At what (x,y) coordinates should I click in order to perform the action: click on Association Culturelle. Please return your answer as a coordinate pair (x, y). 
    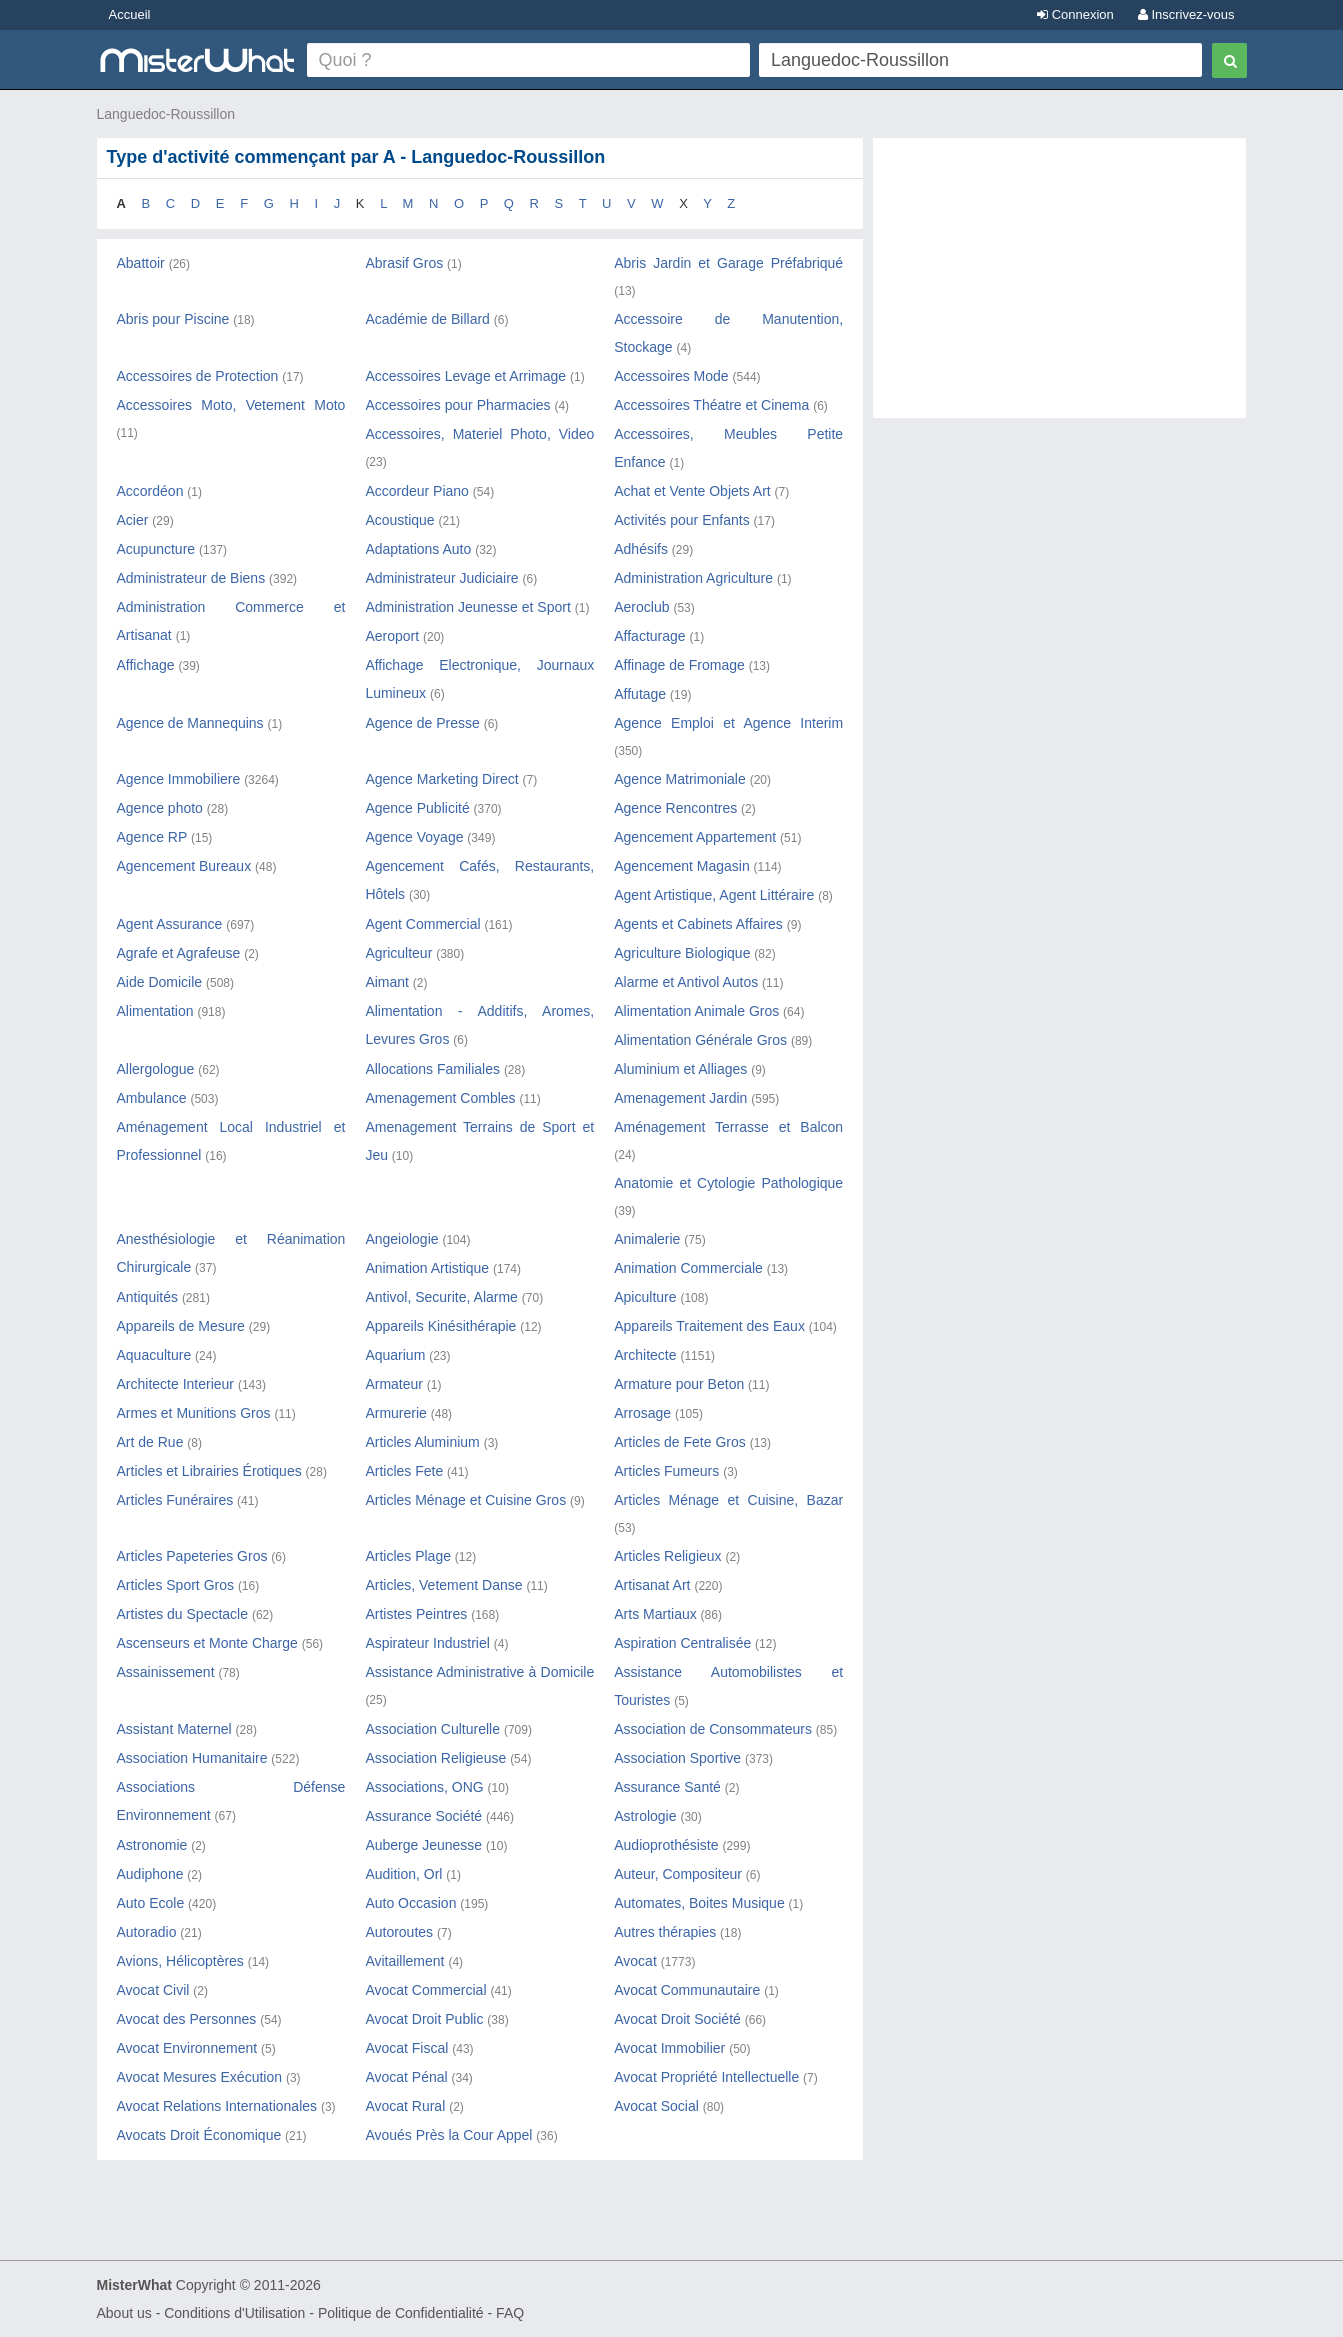
    Looking at the image, I should click on (432, 1729).